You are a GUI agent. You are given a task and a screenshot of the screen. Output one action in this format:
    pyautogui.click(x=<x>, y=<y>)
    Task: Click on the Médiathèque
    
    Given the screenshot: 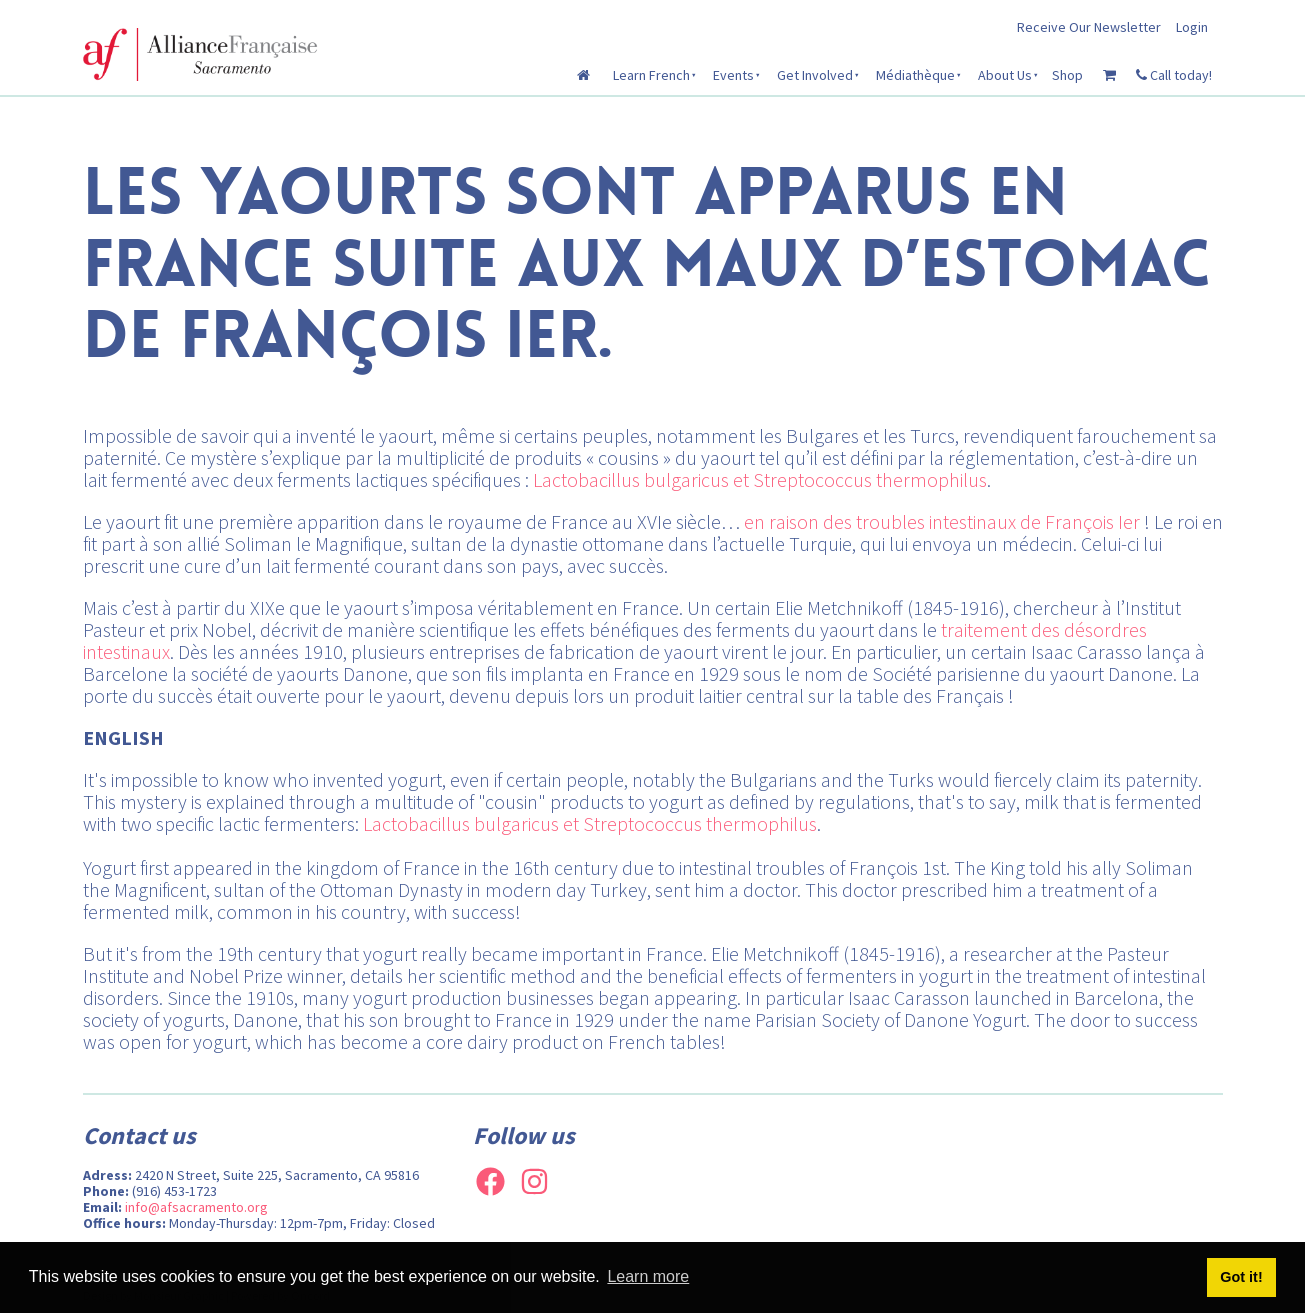 What is the action you would take?
    pyautogui.click(x=915, y=75)
    